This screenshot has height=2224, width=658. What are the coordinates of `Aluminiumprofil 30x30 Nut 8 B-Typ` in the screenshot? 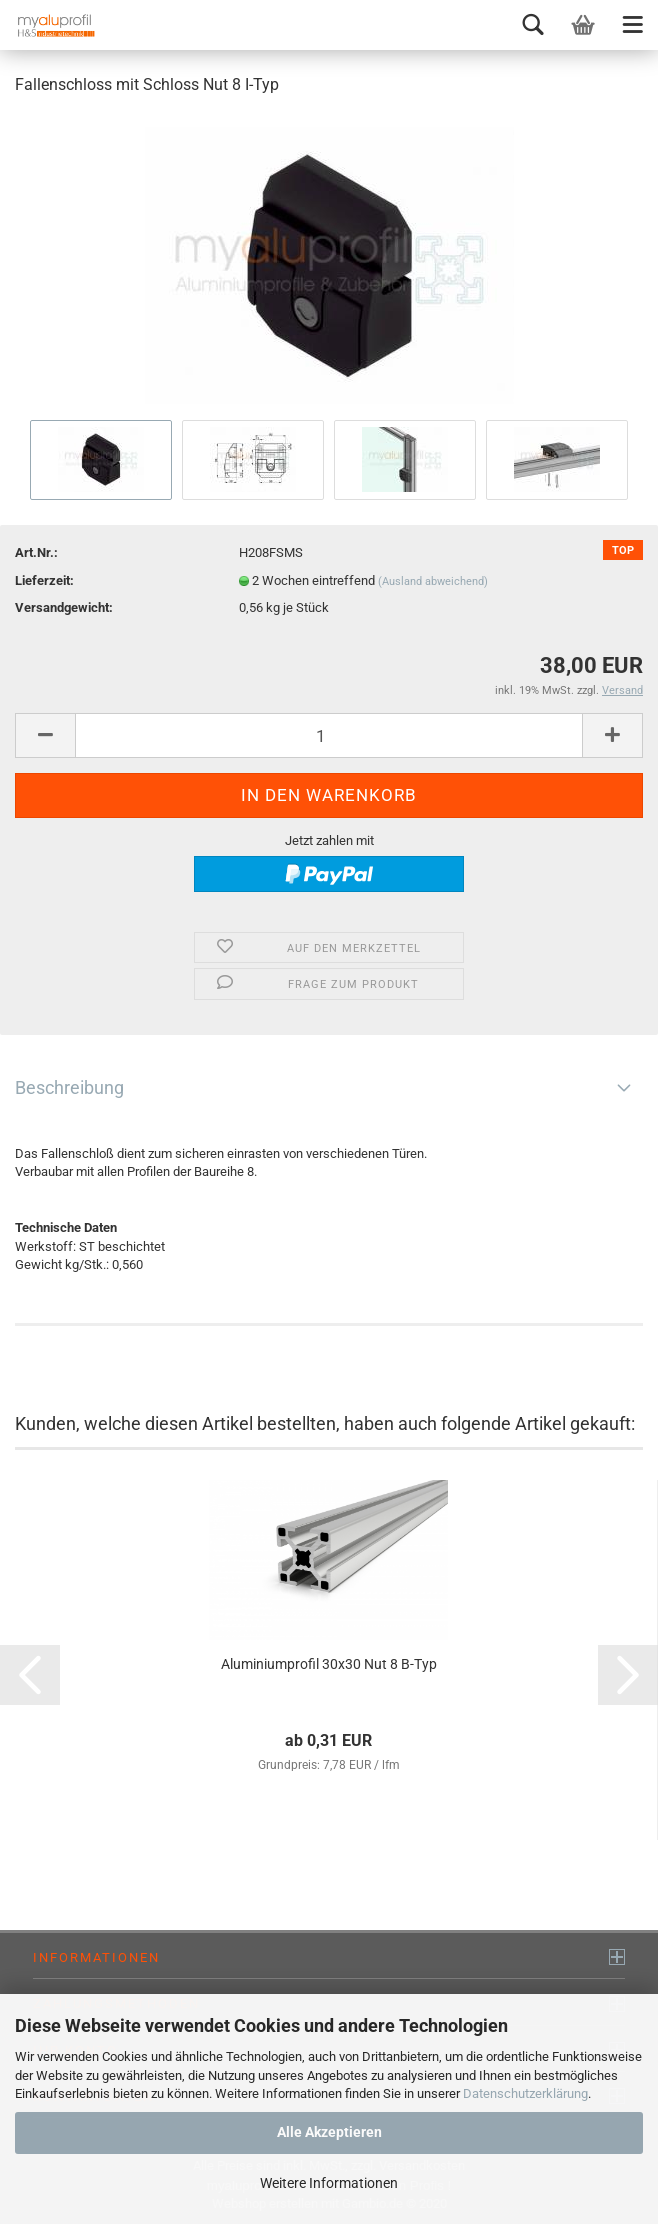 It's located at (329, 1664).